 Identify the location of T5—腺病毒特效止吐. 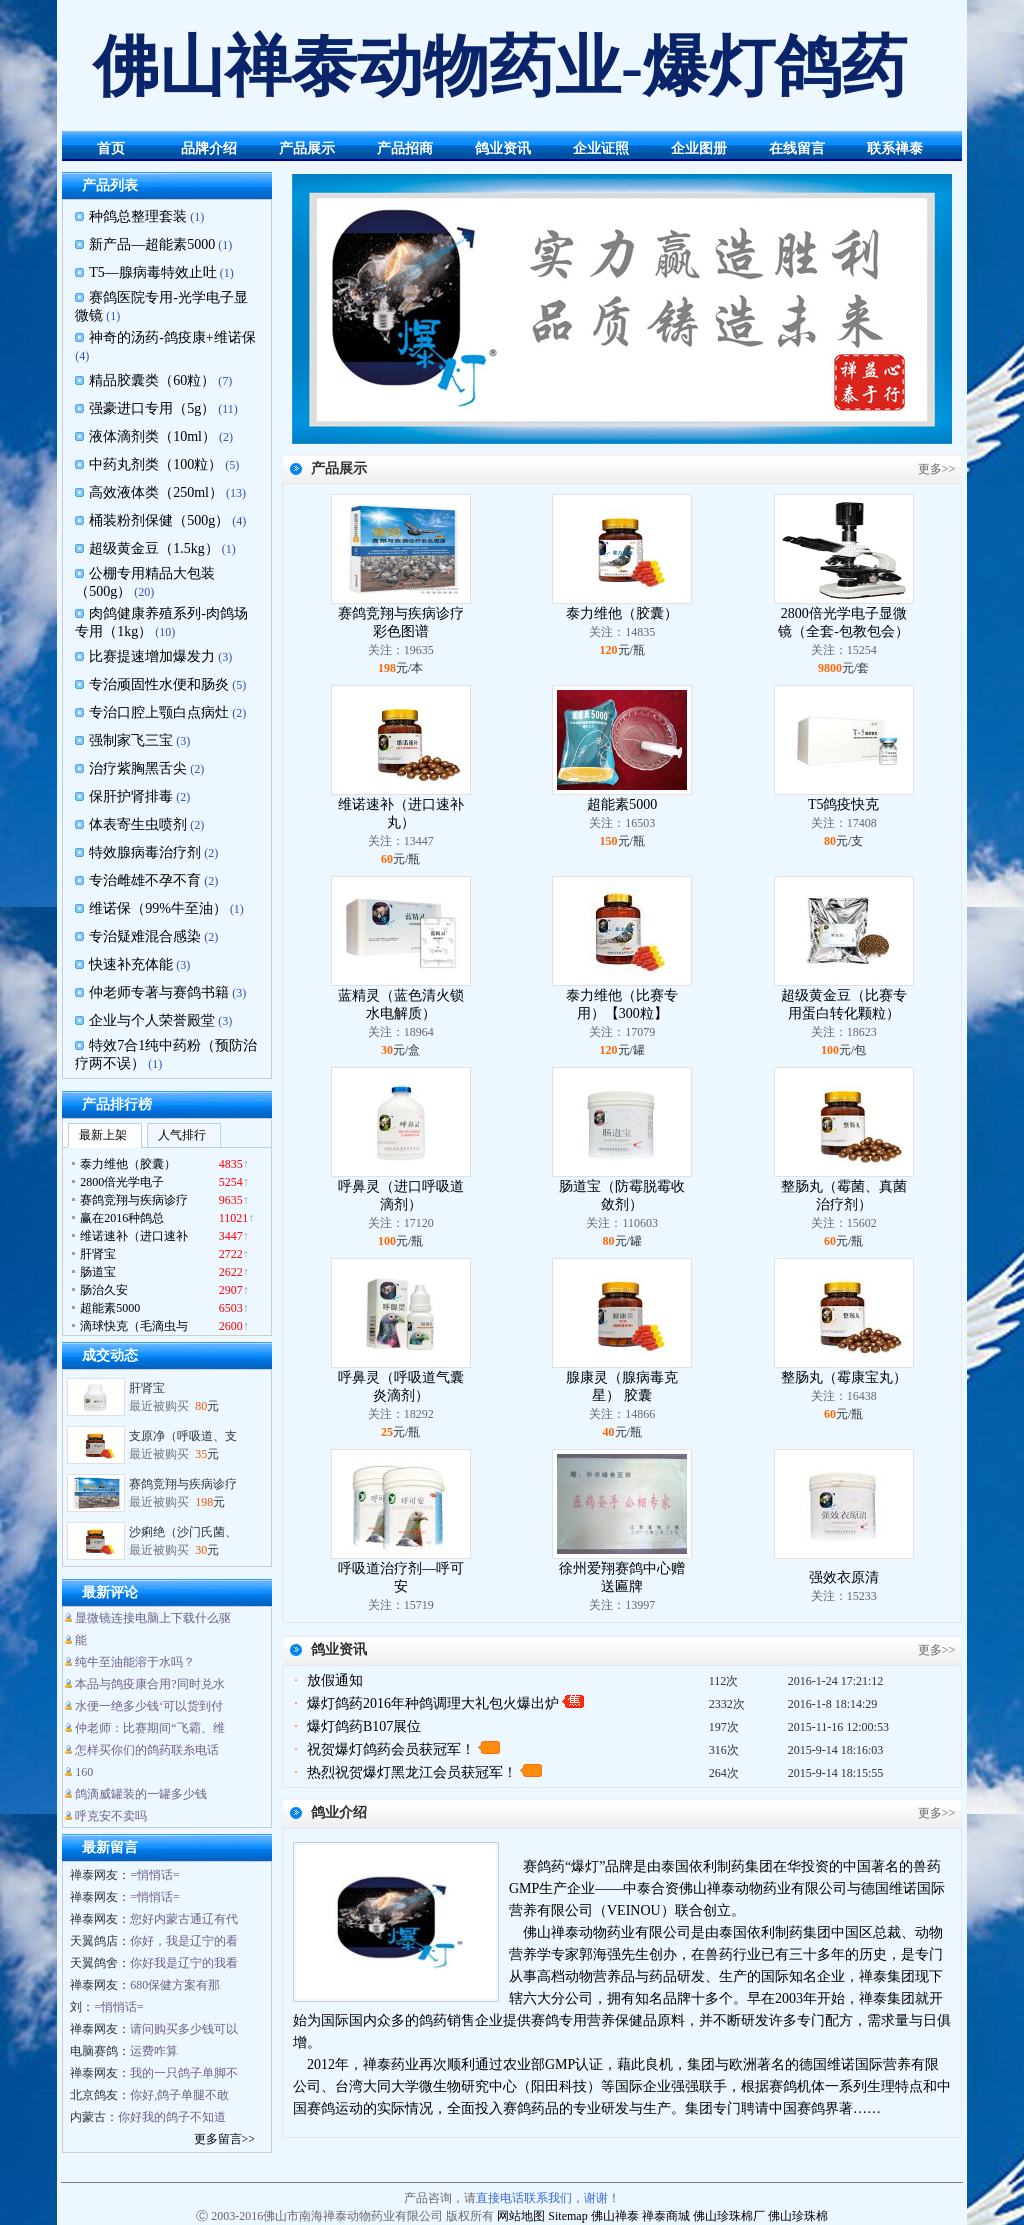
(153, 272).